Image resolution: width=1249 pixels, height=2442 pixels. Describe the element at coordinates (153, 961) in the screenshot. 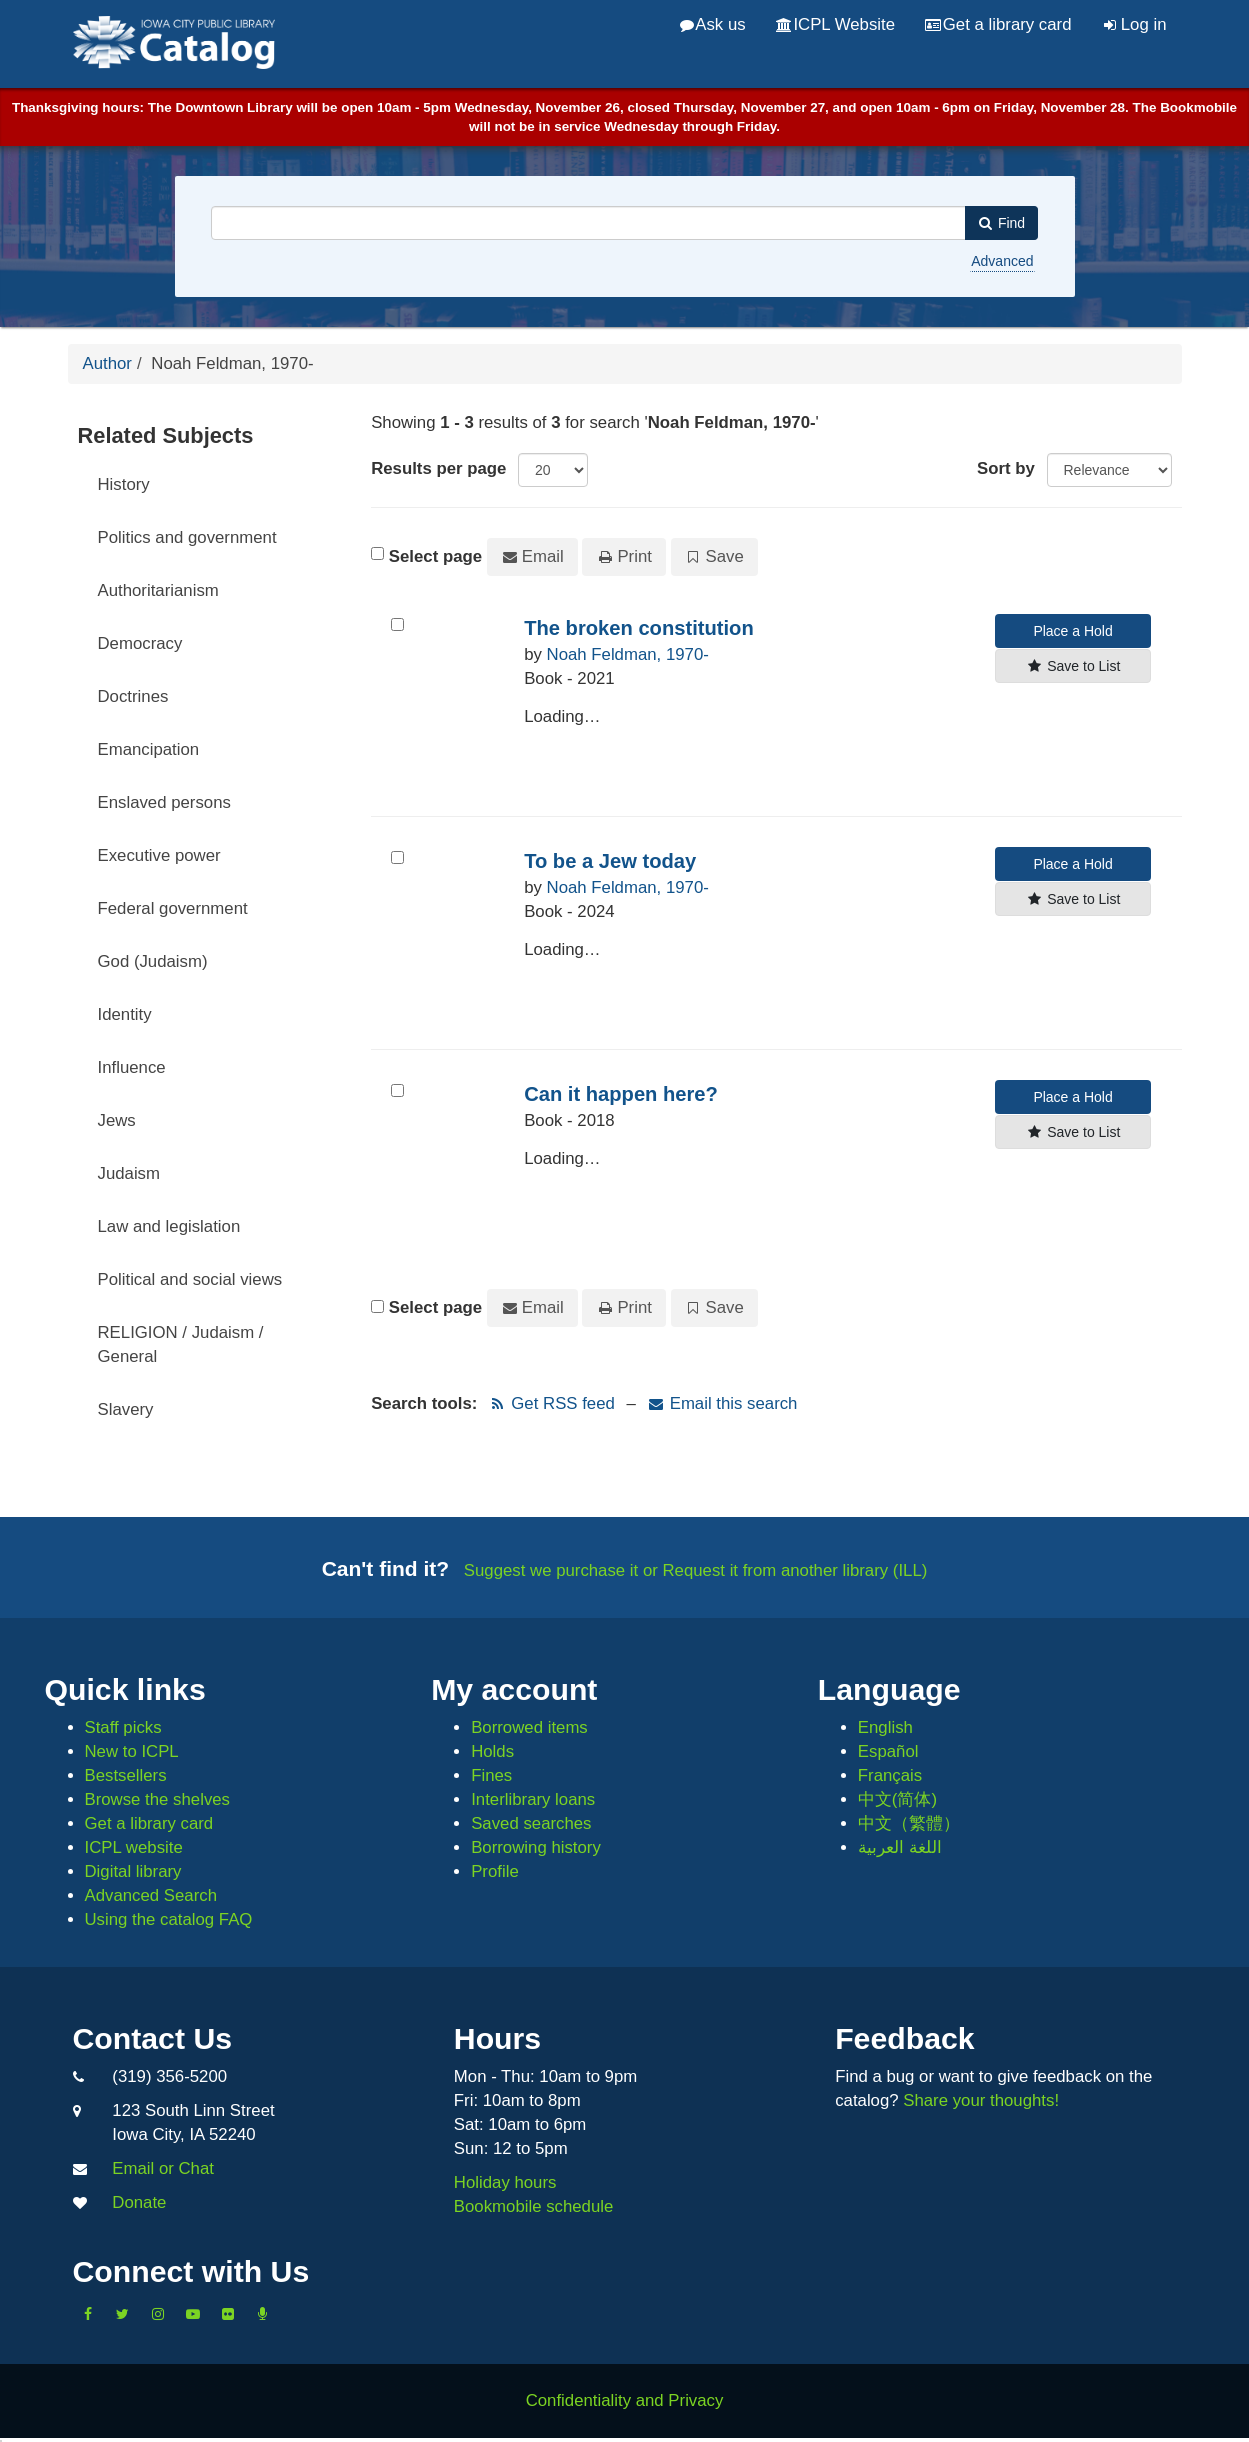

I see `God (Judaism)` at that location.